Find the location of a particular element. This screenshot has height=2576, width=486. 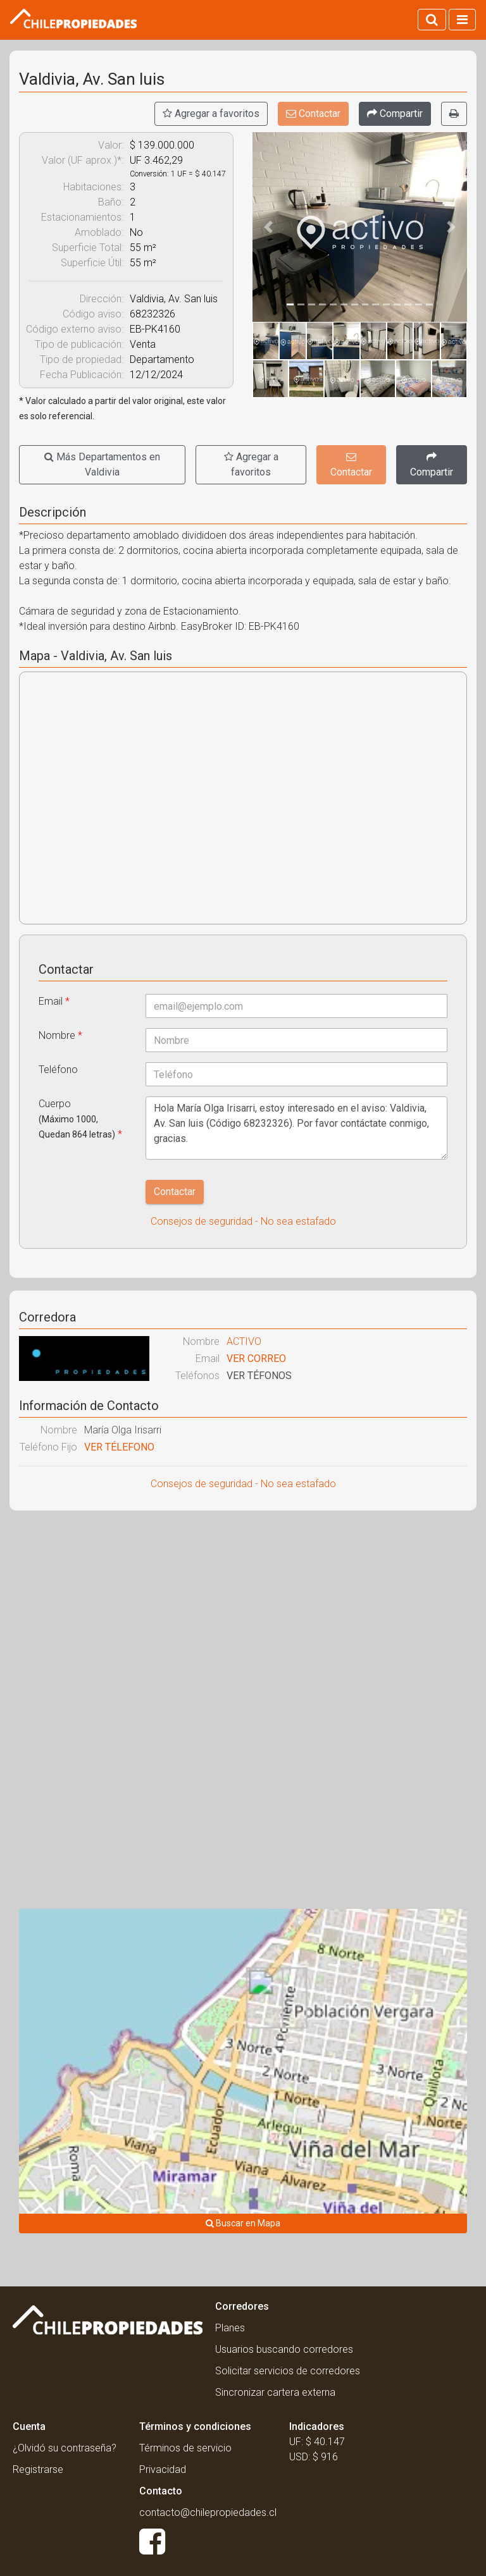

Contactar is located at coordinates (313, 113).